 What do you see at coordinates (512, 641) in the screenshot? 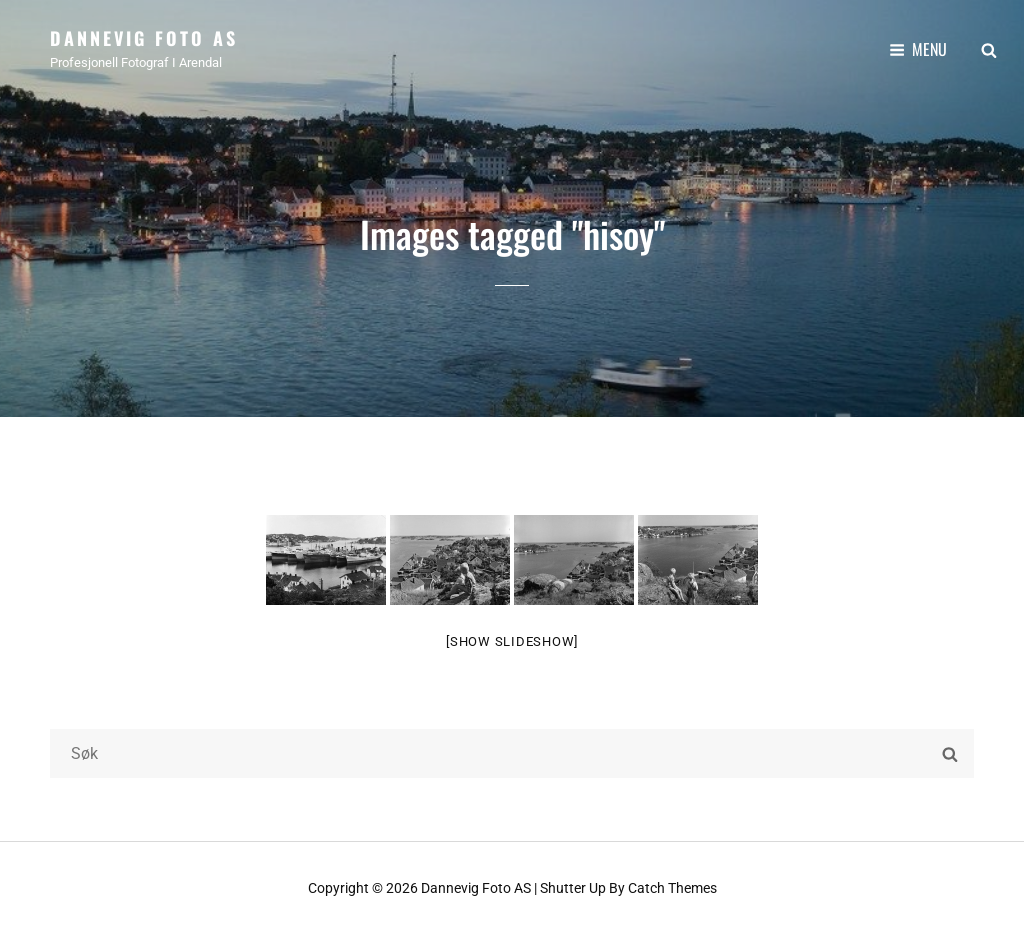
I see `[Show slideshow]` at bounding box center [512, 641].